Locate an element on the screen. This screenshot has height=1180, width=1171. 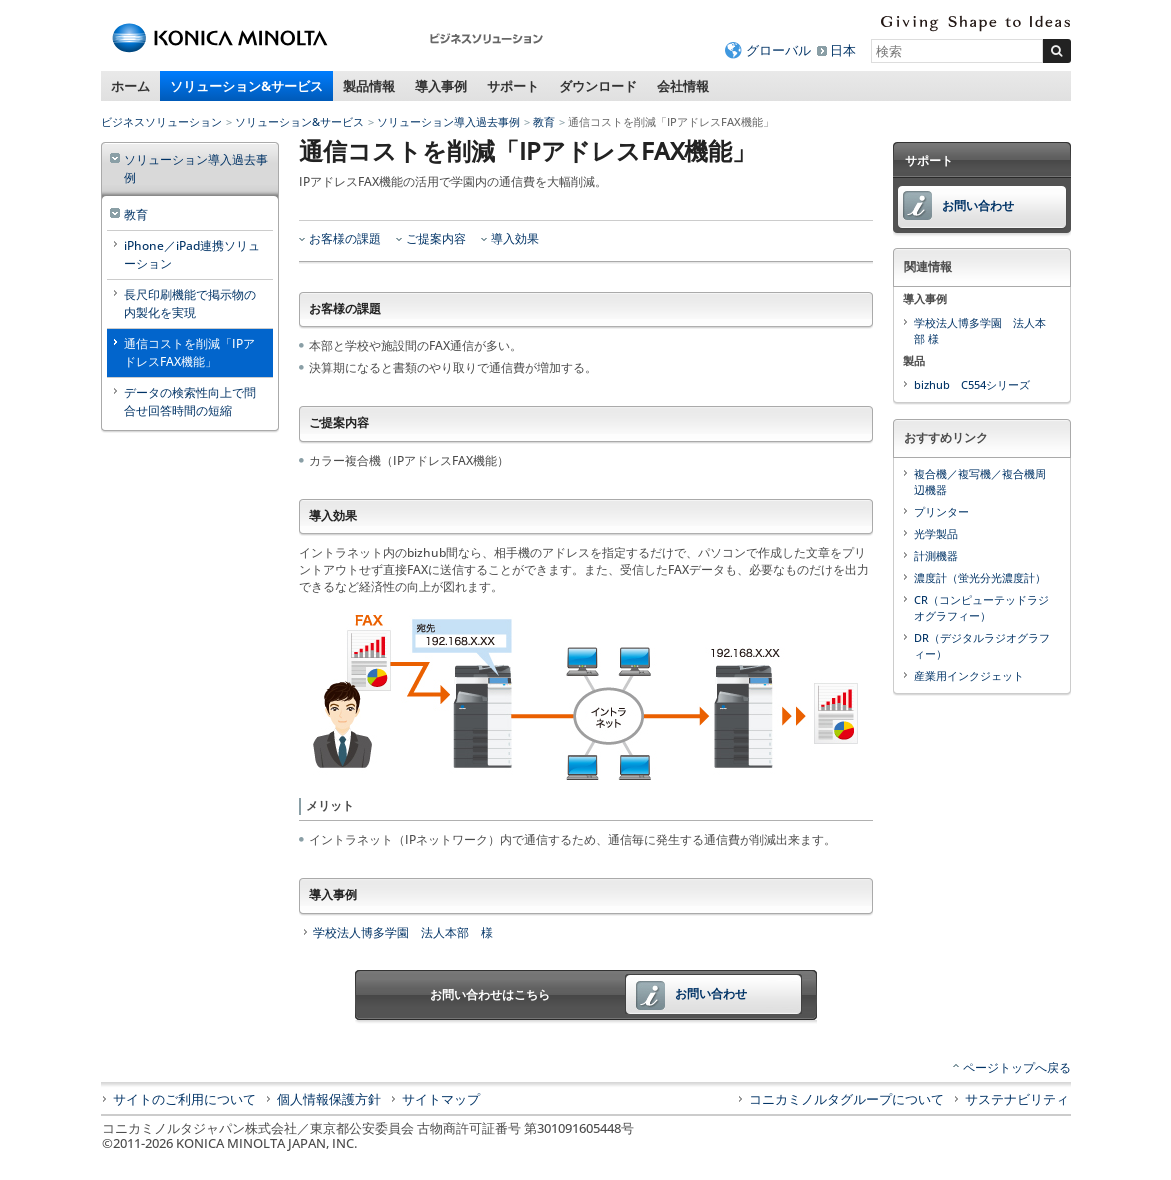
製品情報 is located at coordinates (369, 86).